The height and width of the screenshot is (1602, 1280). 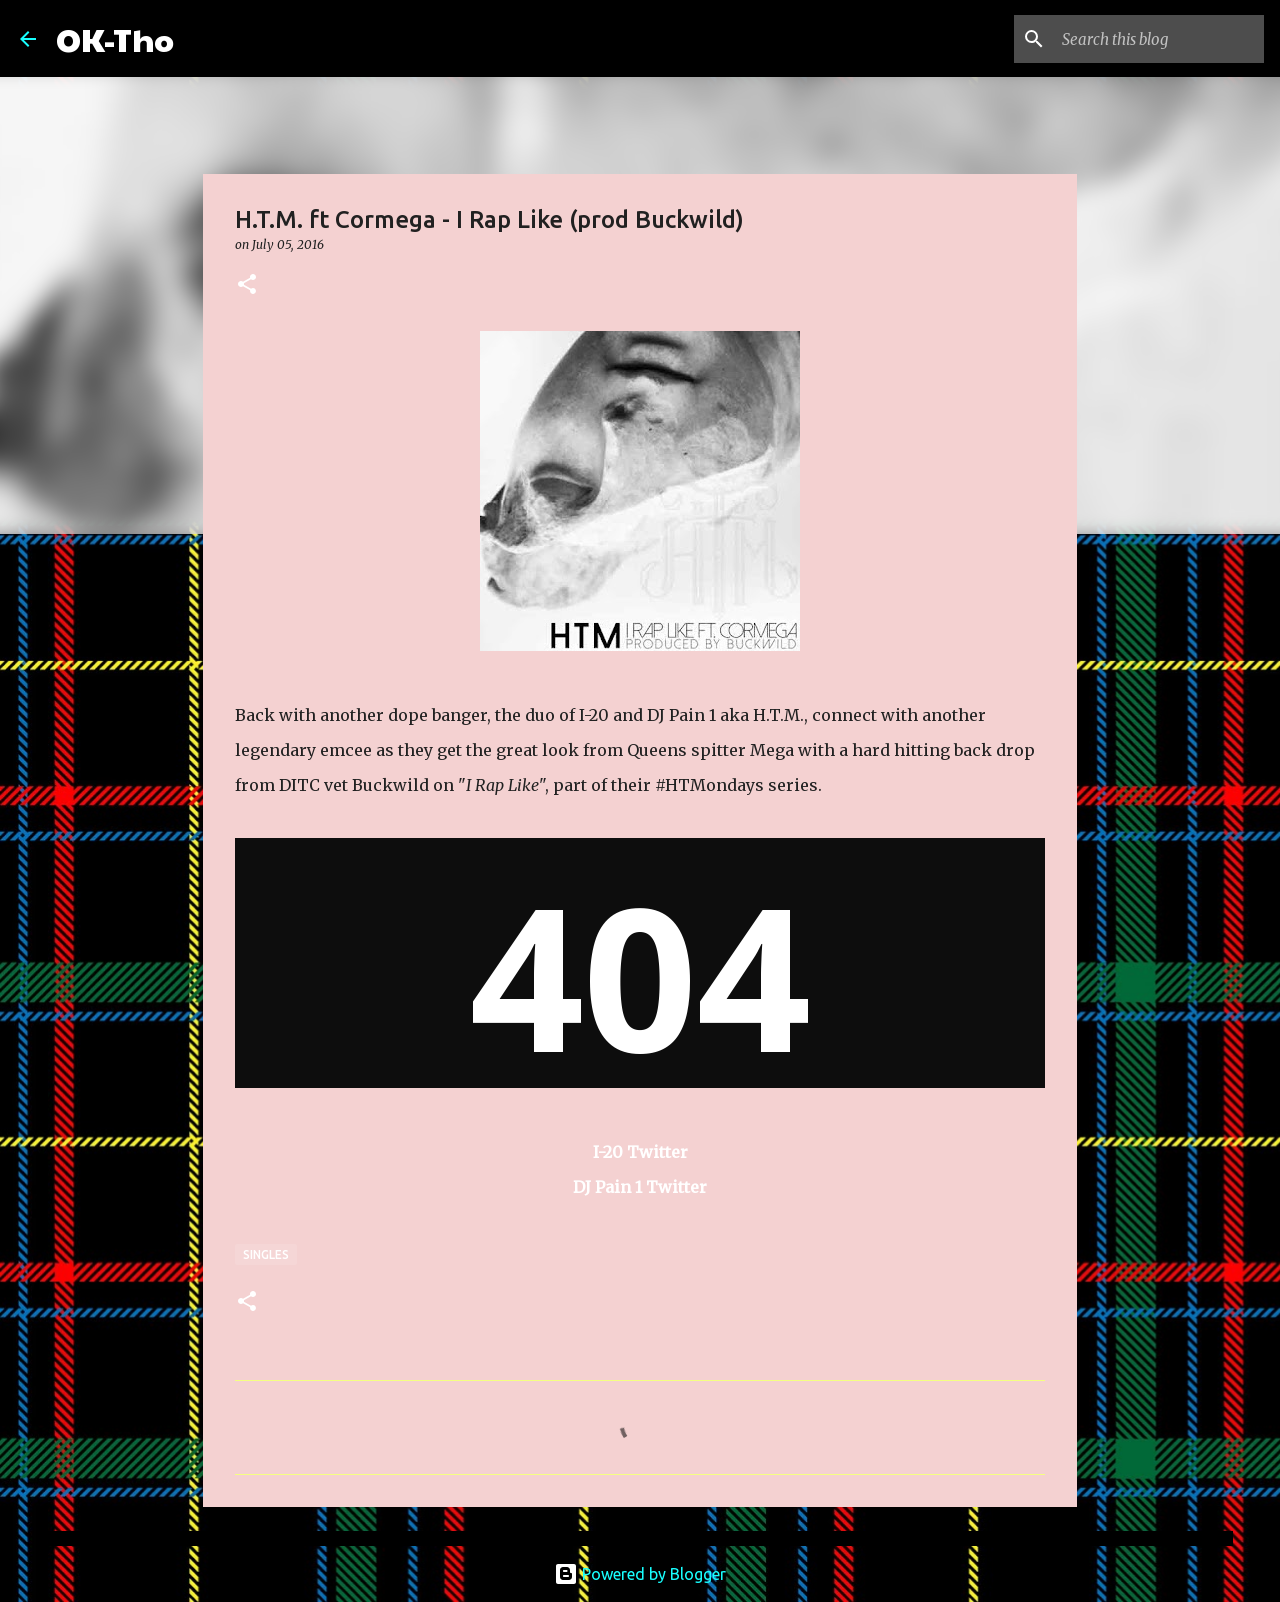 I want to click on I-20 Twitter, so click(x=640, y=1152).